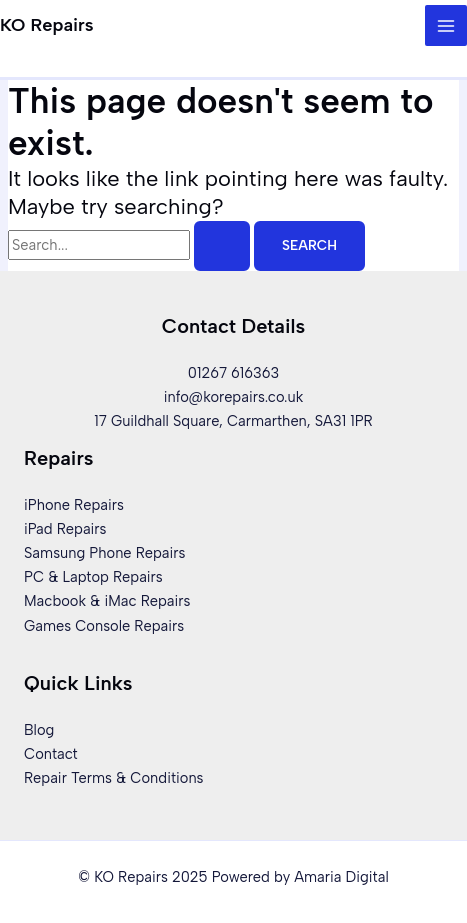 The height and width of the screenshot is (923, 467). Describe the element at coordinates (222, 246) in the screenshot. I see `[Search Submit]` at that location.